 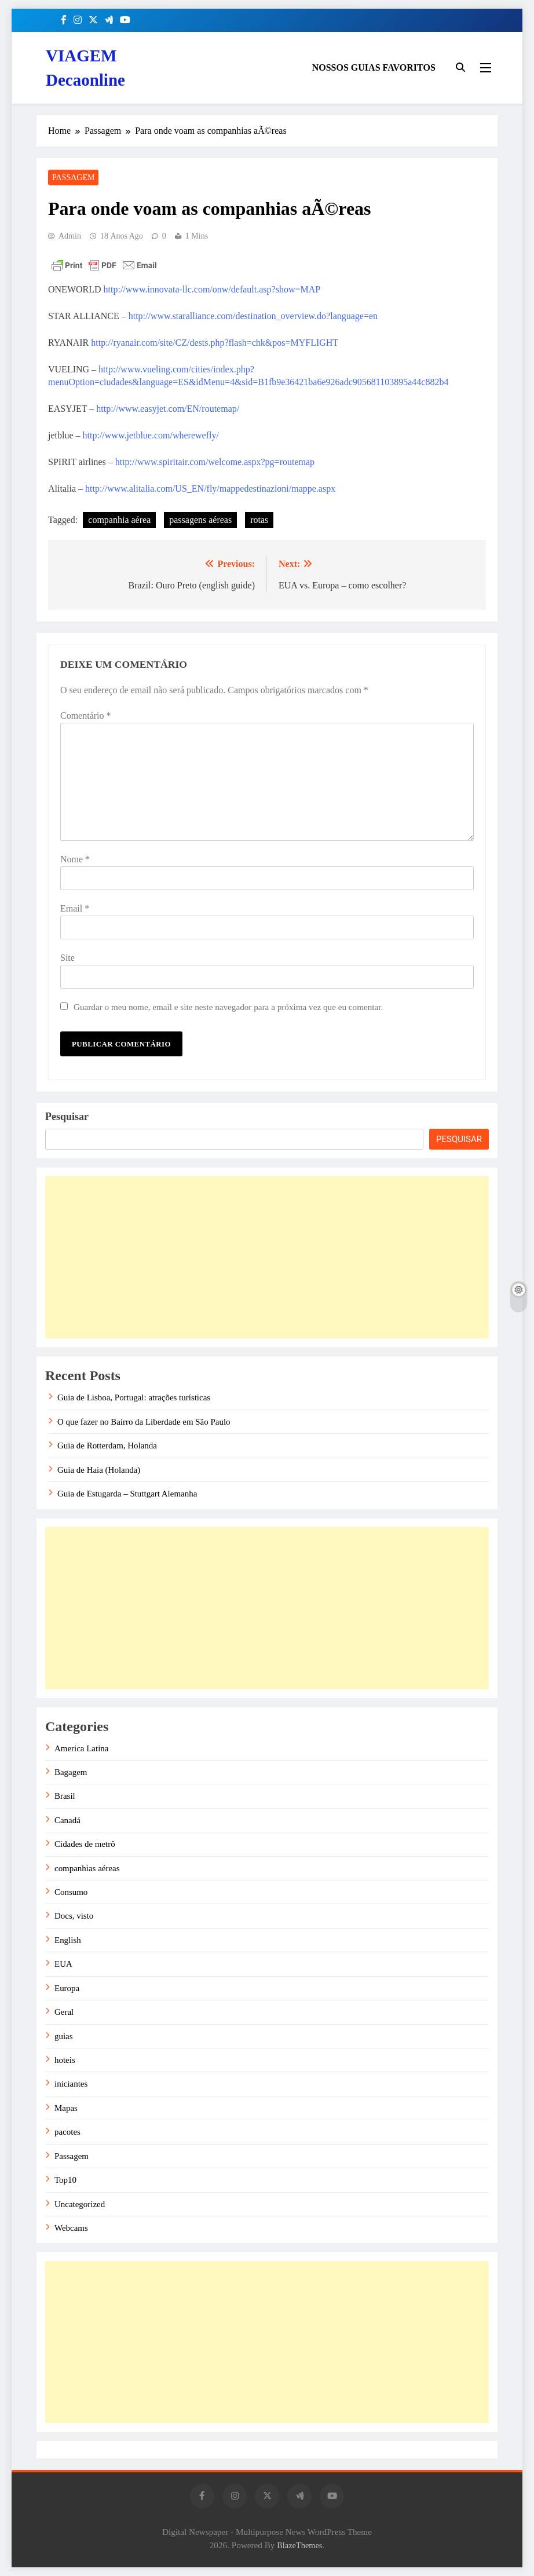 What do you see at coordinates (87, 1868) in the screenshot?
I see `companhias aéreas` at bounding box center [87, 1868].